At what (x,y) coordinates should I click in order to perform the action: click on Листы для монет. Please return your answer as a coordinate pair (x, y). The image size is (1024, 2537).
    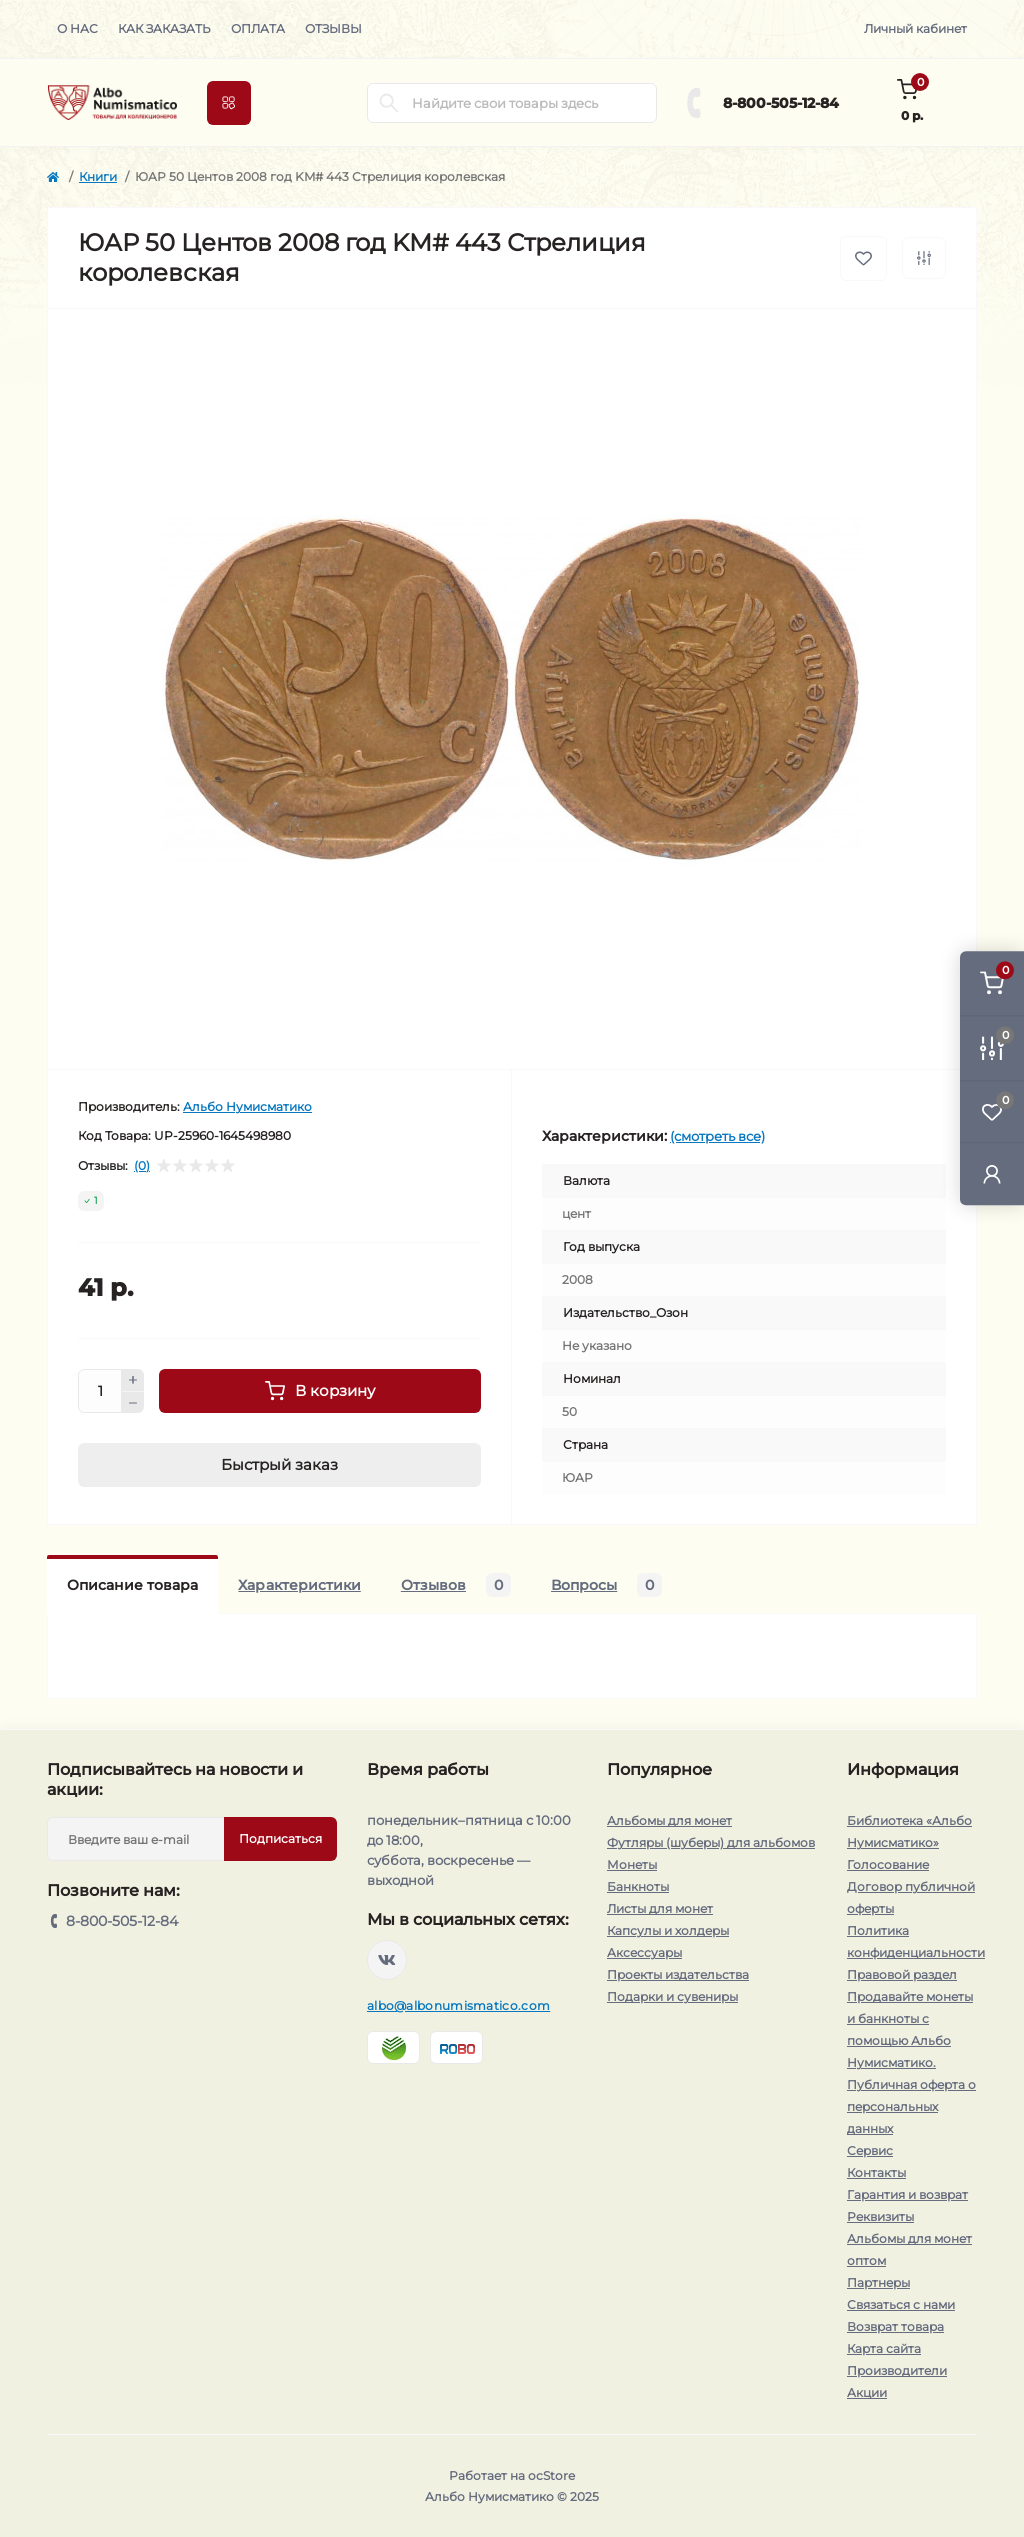
    Looking at the image, I should click on (660, 1908).